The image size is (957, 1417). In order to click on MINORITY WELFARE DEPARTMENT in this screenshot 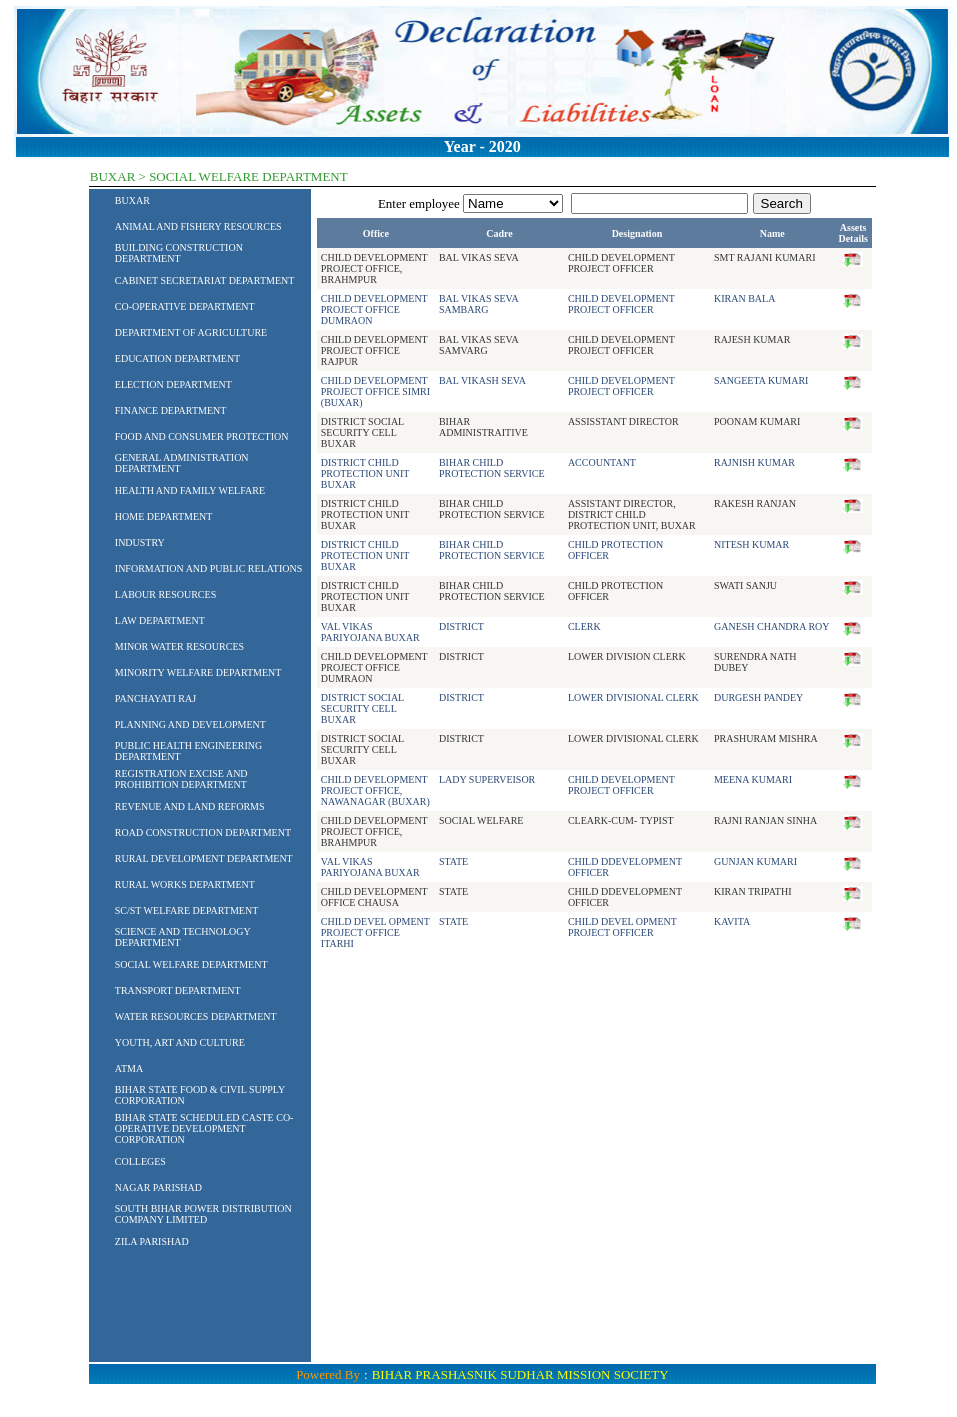, I will do `click(198, 672)`.